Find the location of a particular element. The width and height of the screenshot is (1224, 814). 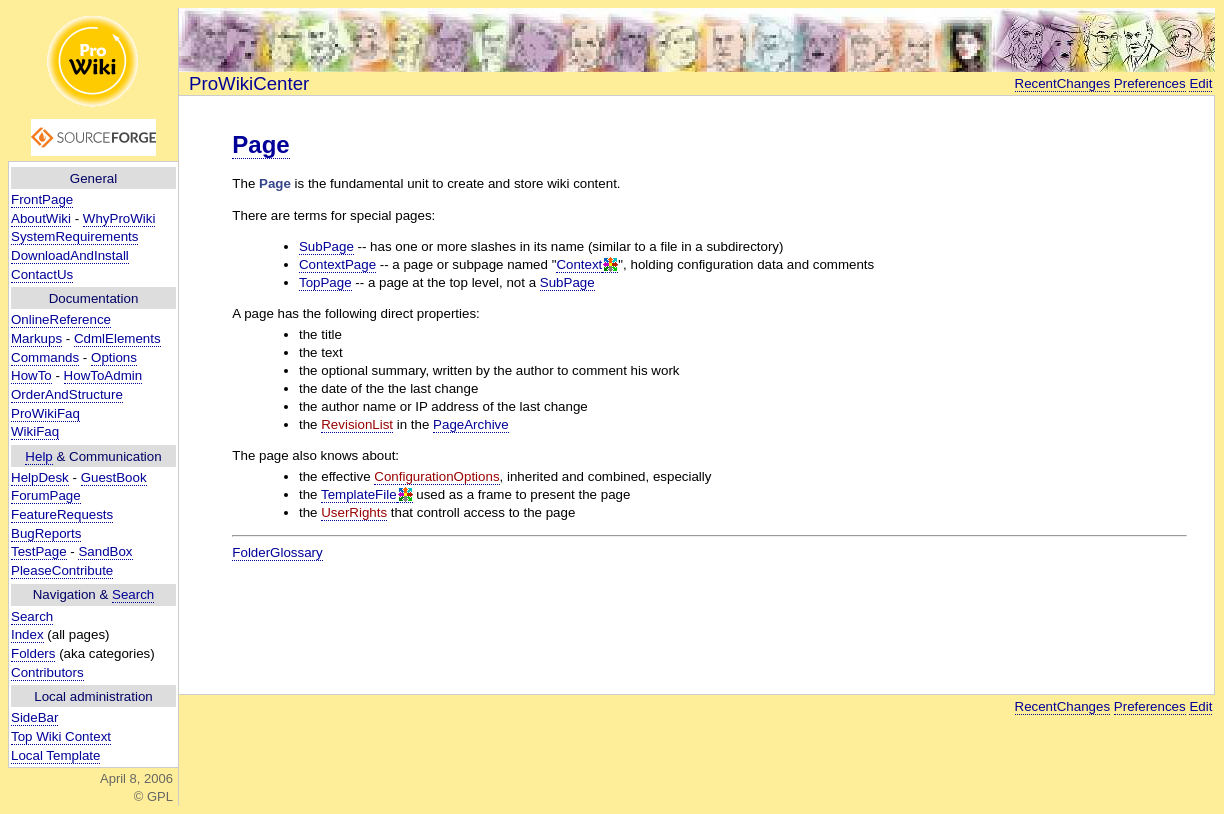

SideBar is located at coordinates (34, 717).